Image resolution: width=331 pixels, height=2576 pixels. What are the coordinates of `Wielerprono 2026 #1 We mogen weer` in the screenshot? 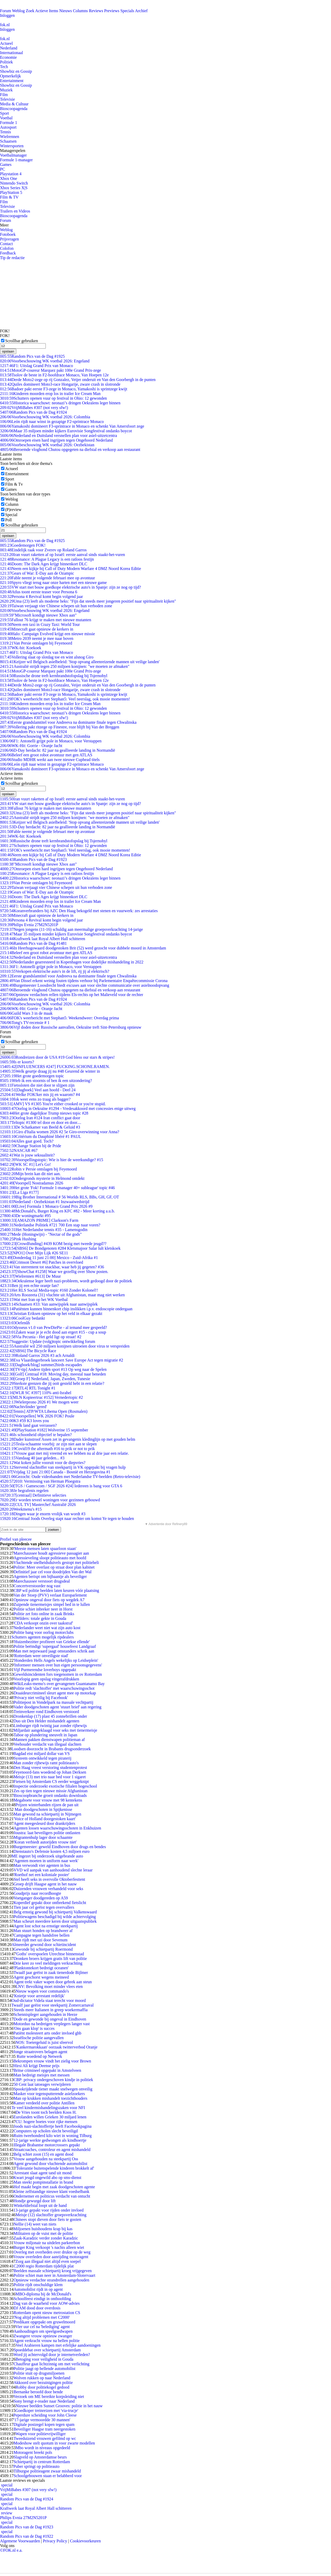 It's located at (39, 1402).